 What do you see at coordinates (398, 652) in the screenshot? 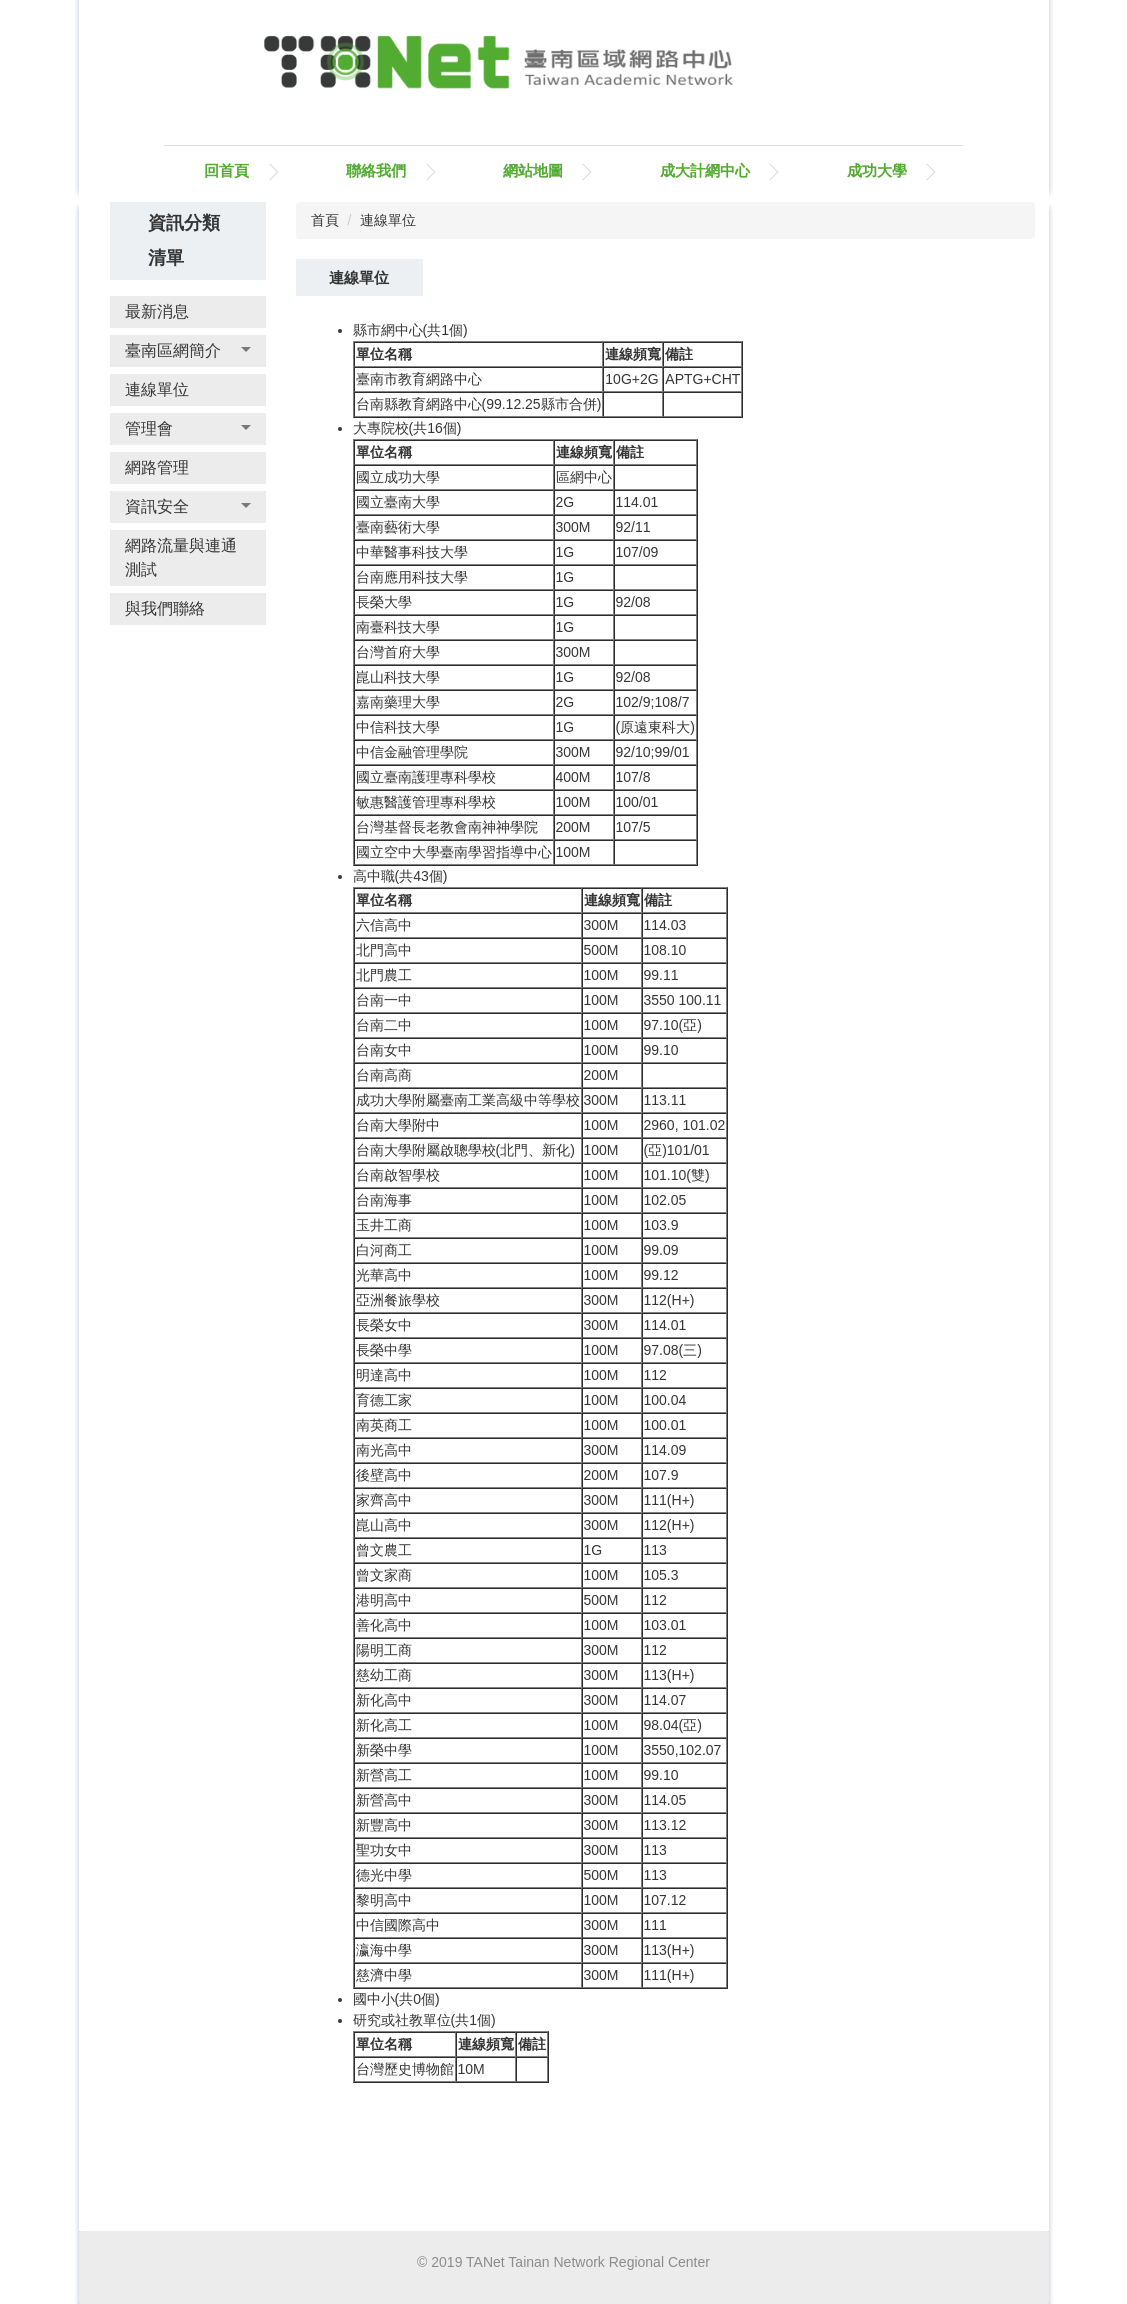
I see `台灣首府大學` at bounding box center [398, 652].